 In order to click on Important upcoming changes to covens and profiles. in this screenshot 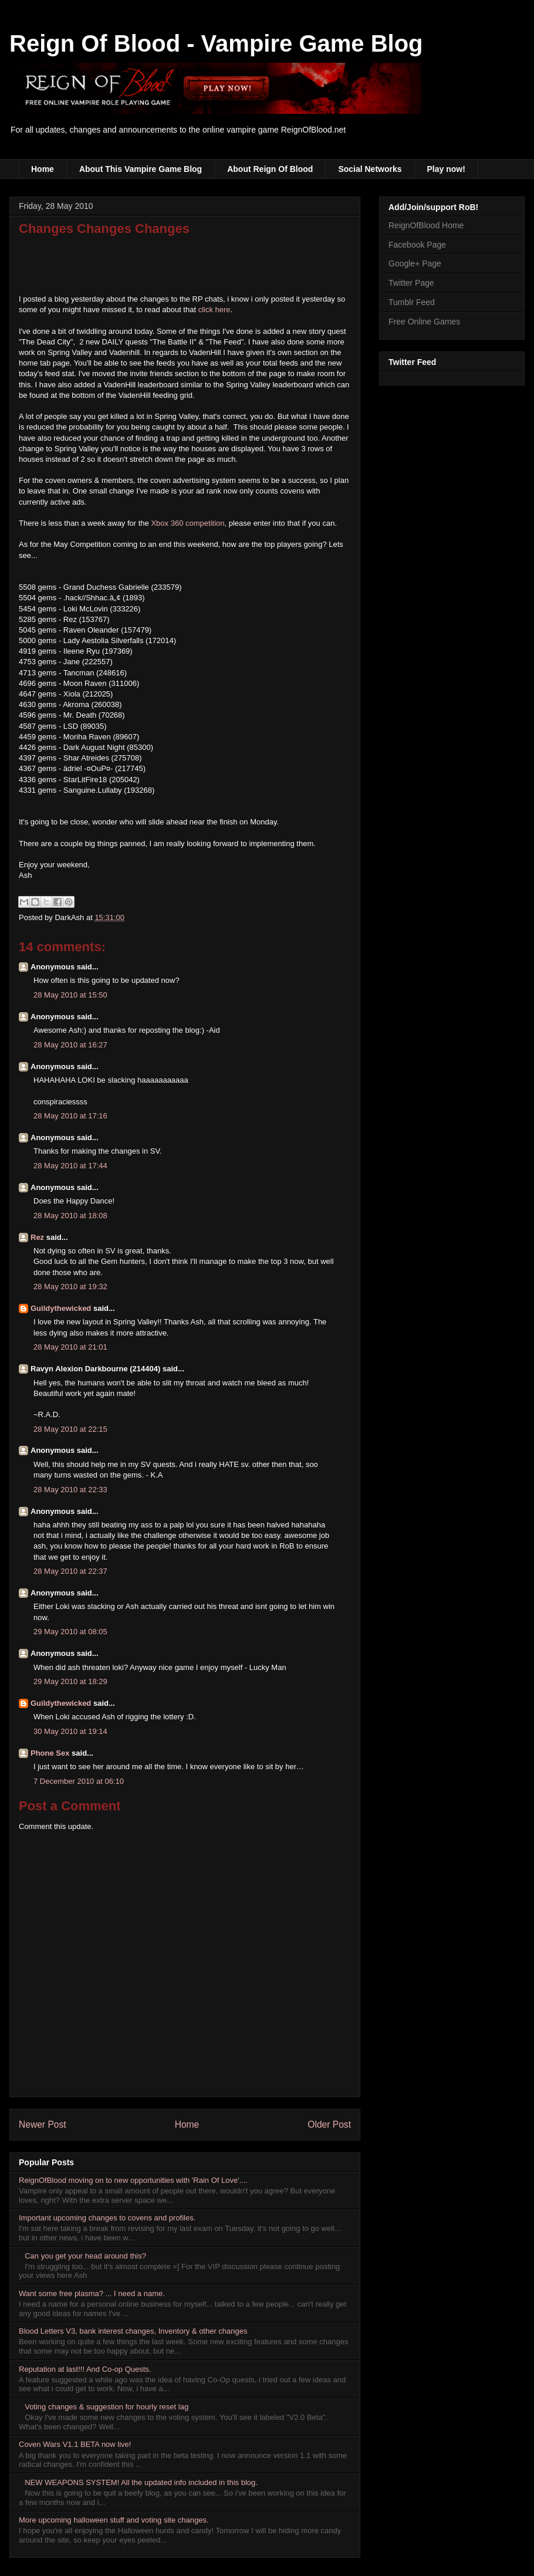, I will do `click(107, 2217)`.